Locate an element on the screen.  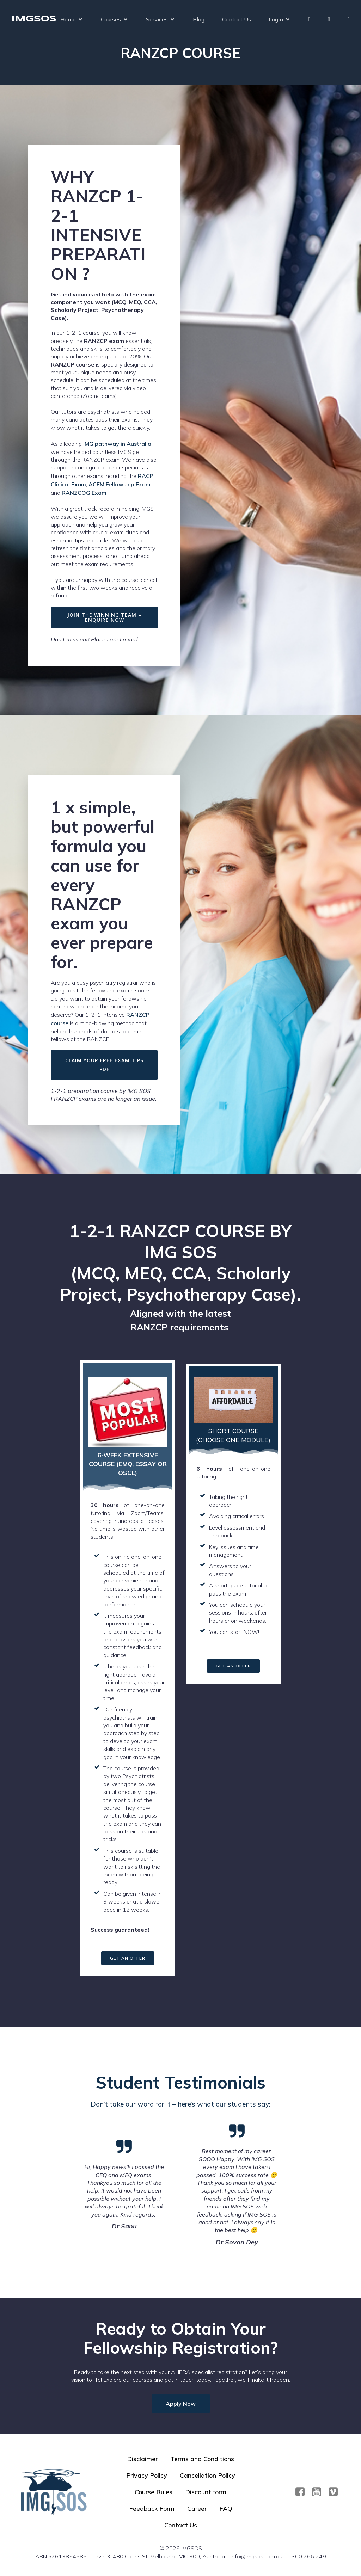
Privacy Policy is located at coordinates (146, 2475).